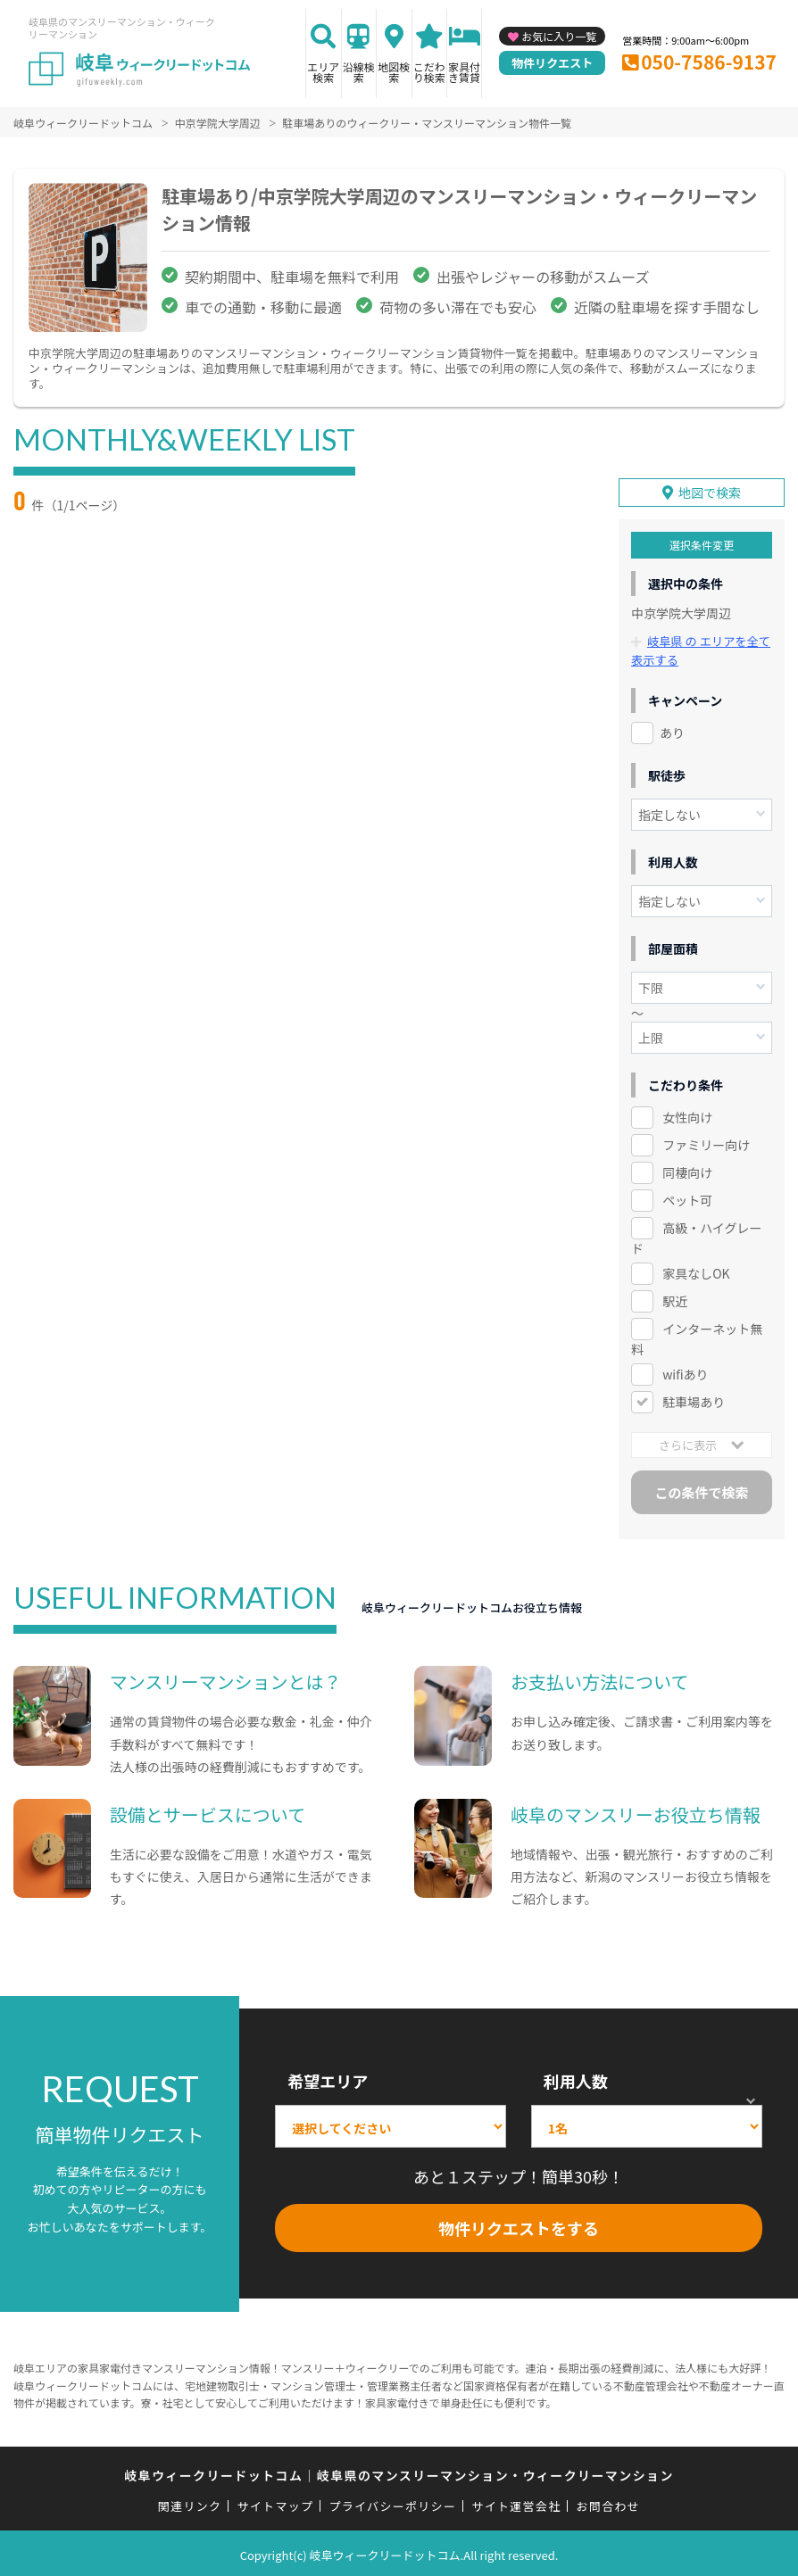  I want to click on 物件リクエスト, so click(552, 62).